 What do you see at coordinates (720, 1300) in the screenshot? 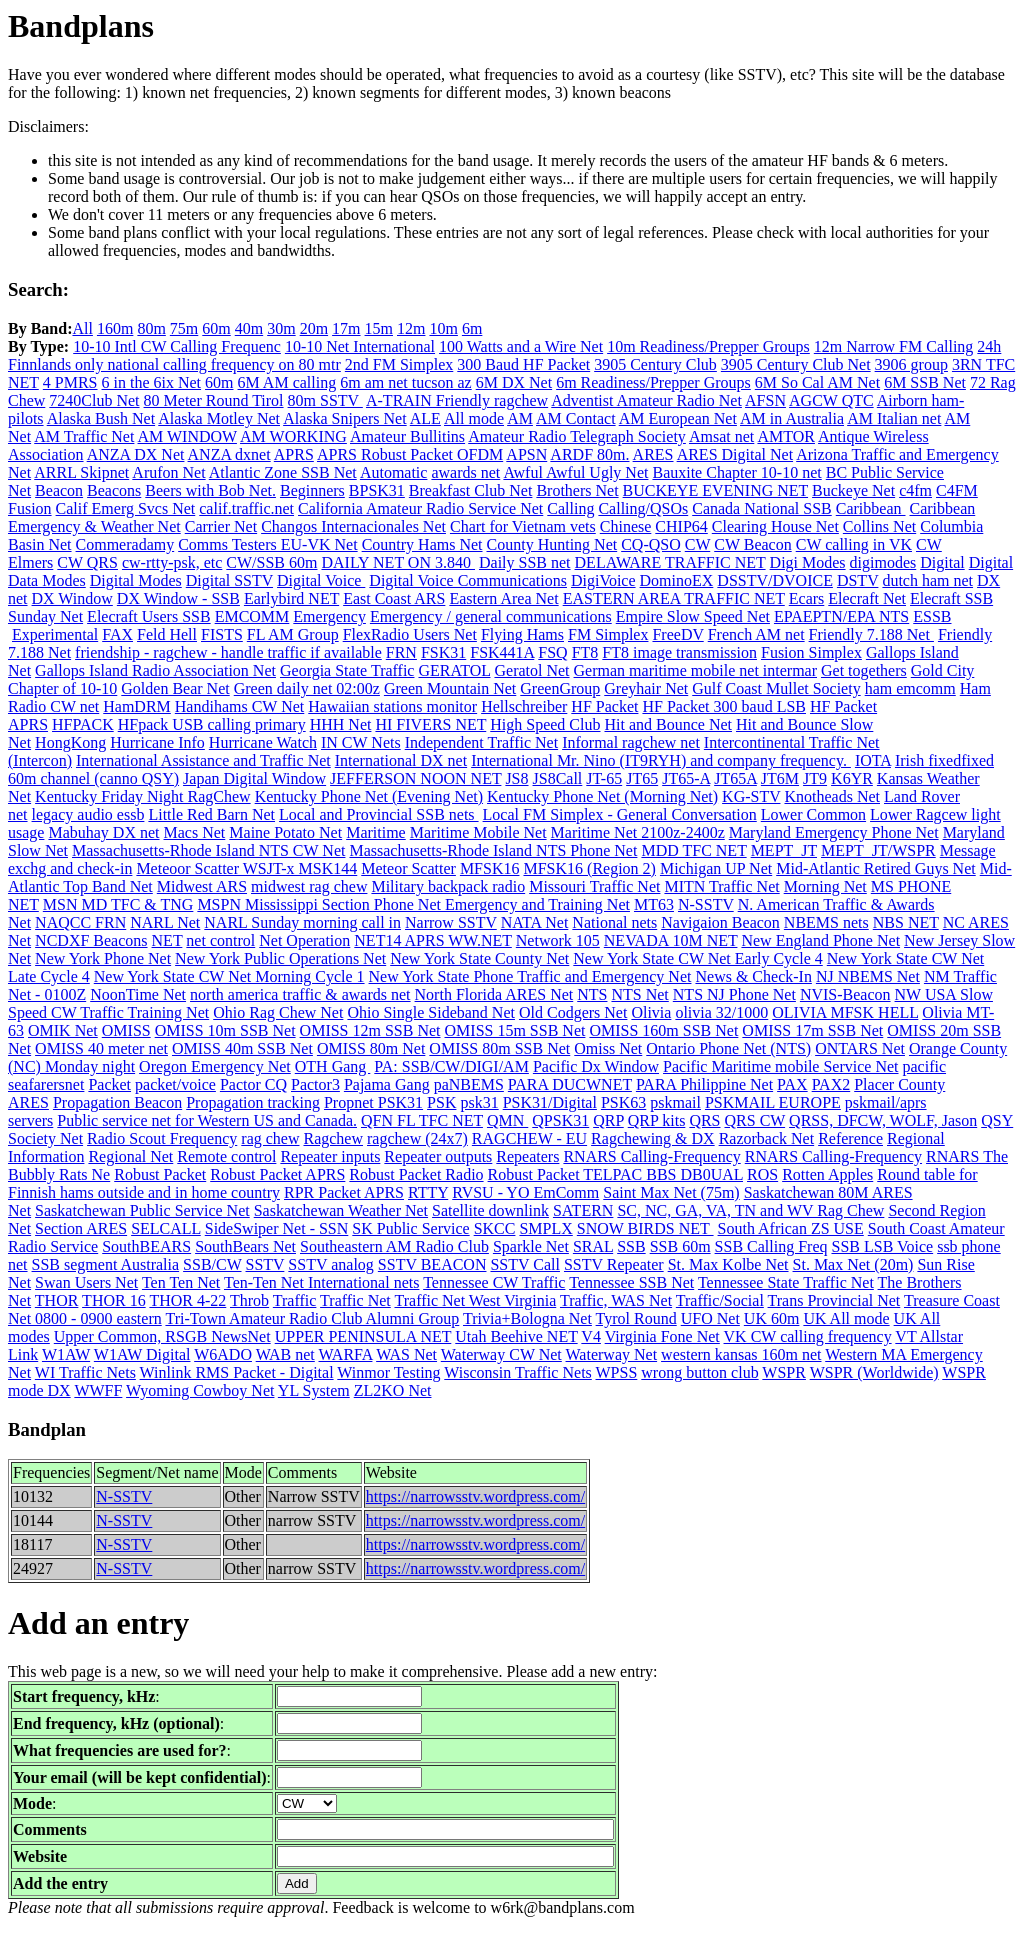
I see `Traffic/Social` at bounding box center [720, 1300].